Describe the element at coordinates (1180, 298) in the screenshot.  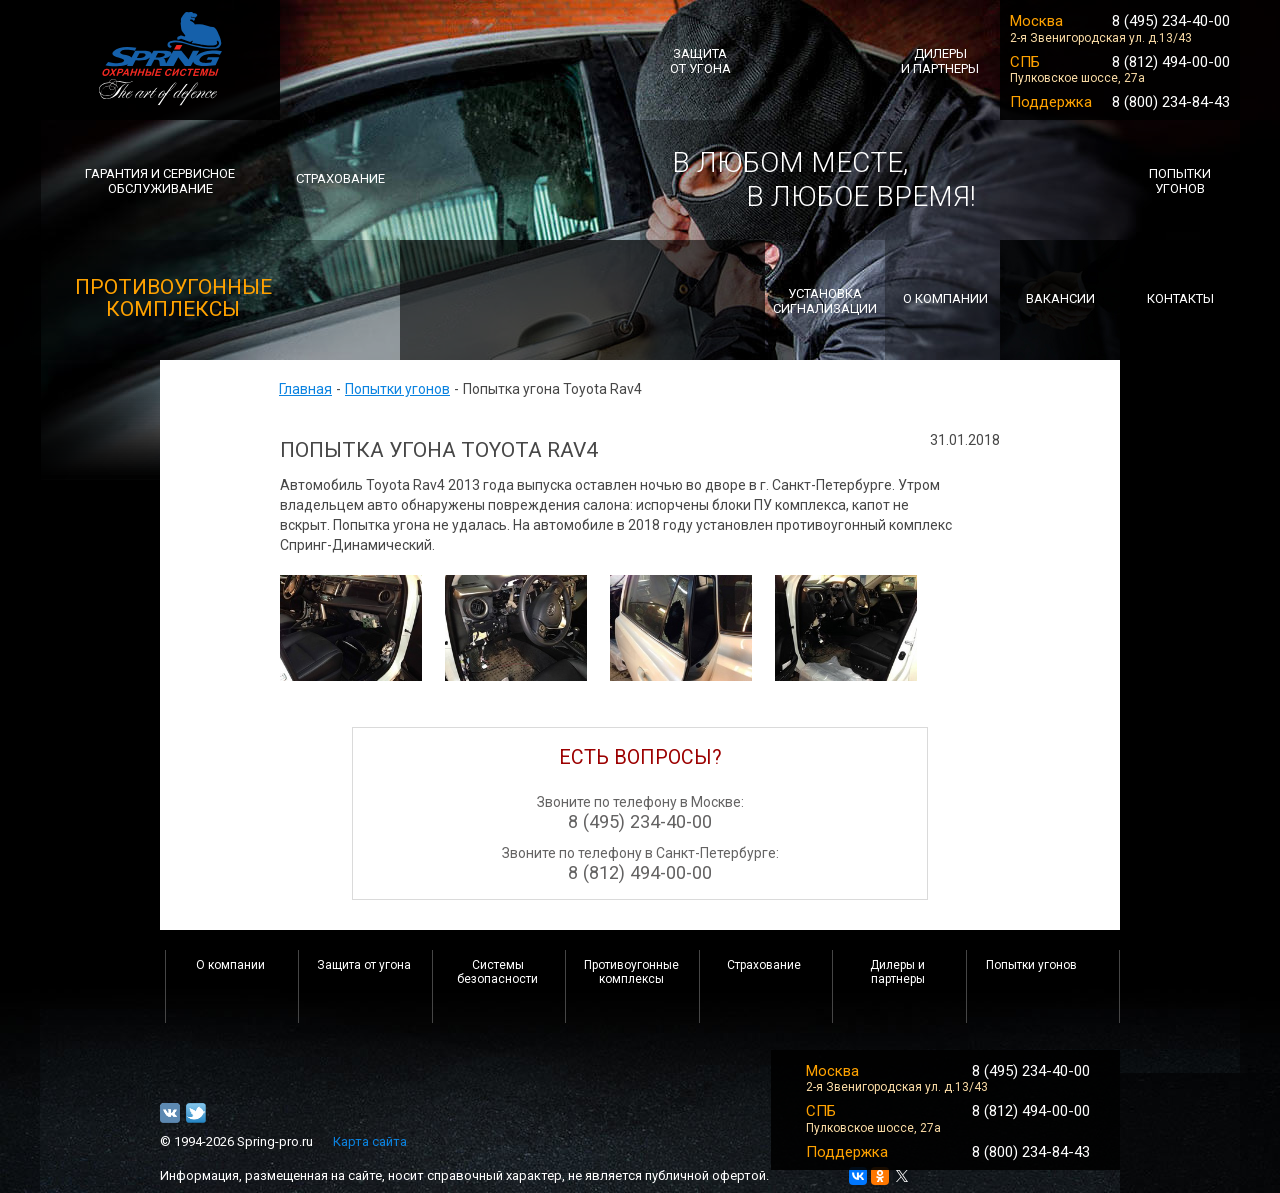
I see `Контакты` at that location.